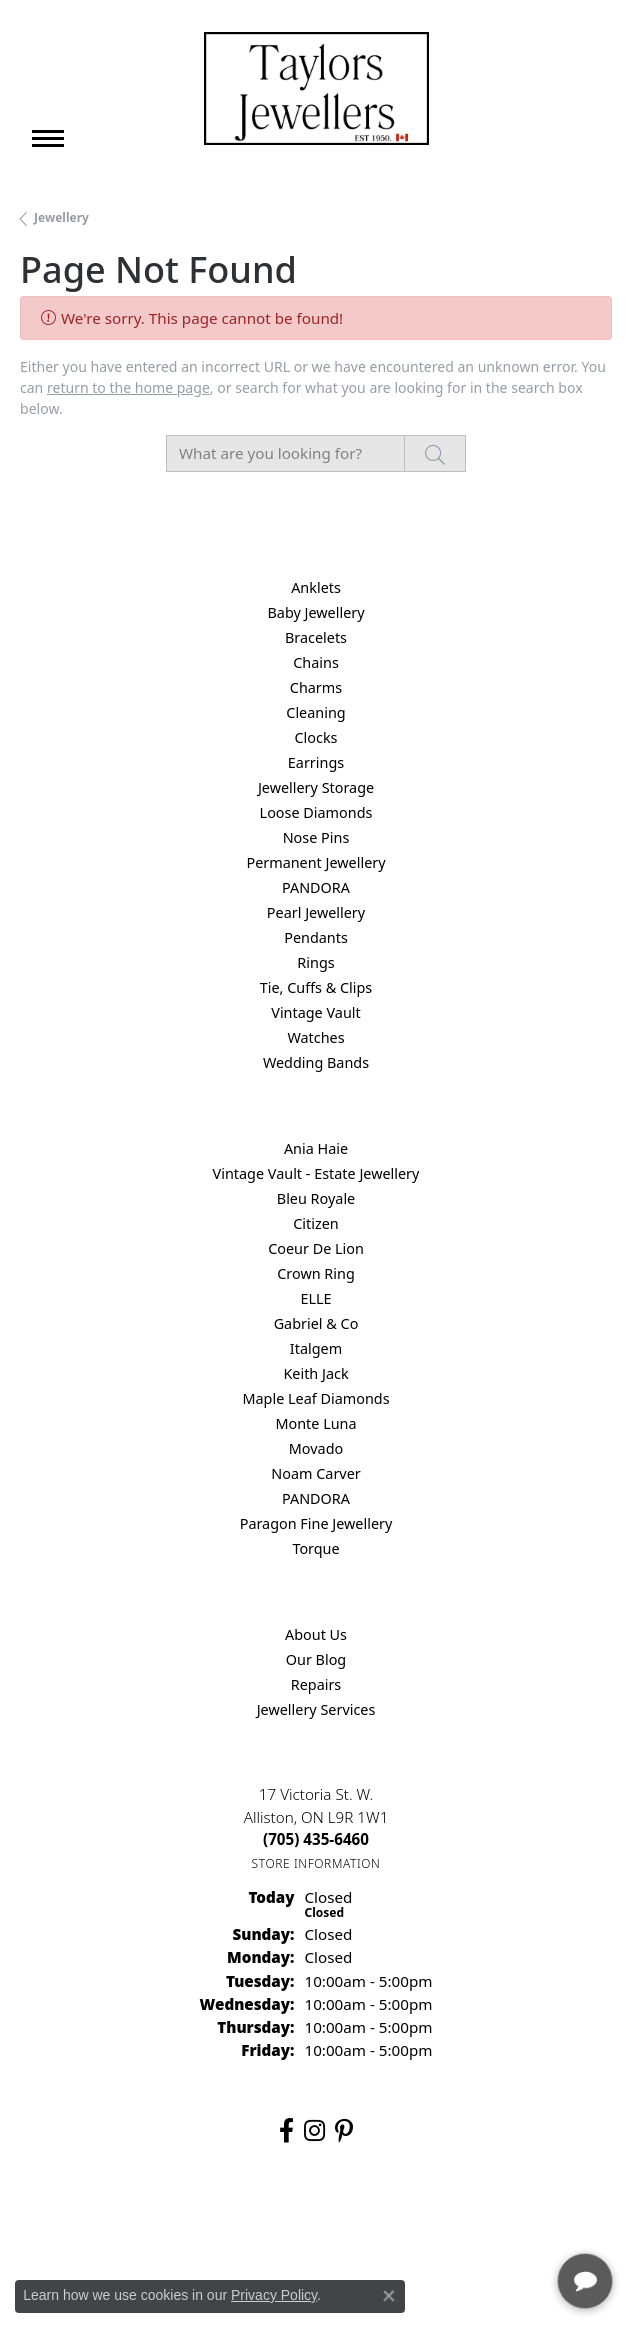 The width and height of the screenshot is (632, 2328). What do you see at coordinates (315, 1298) in the screenshot?
I see `ELLE [menuitem]` at bounding box center [315, 1298].